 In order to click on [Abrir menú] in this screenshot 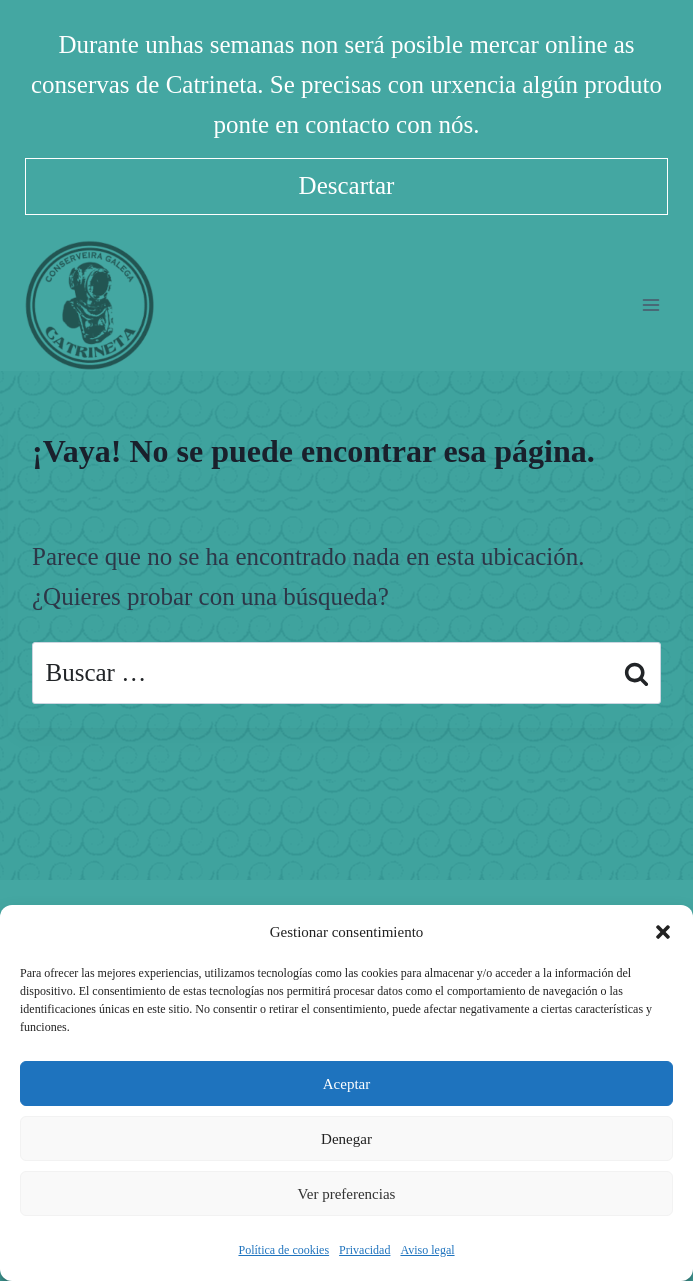, I will do `click(650, 304)`.